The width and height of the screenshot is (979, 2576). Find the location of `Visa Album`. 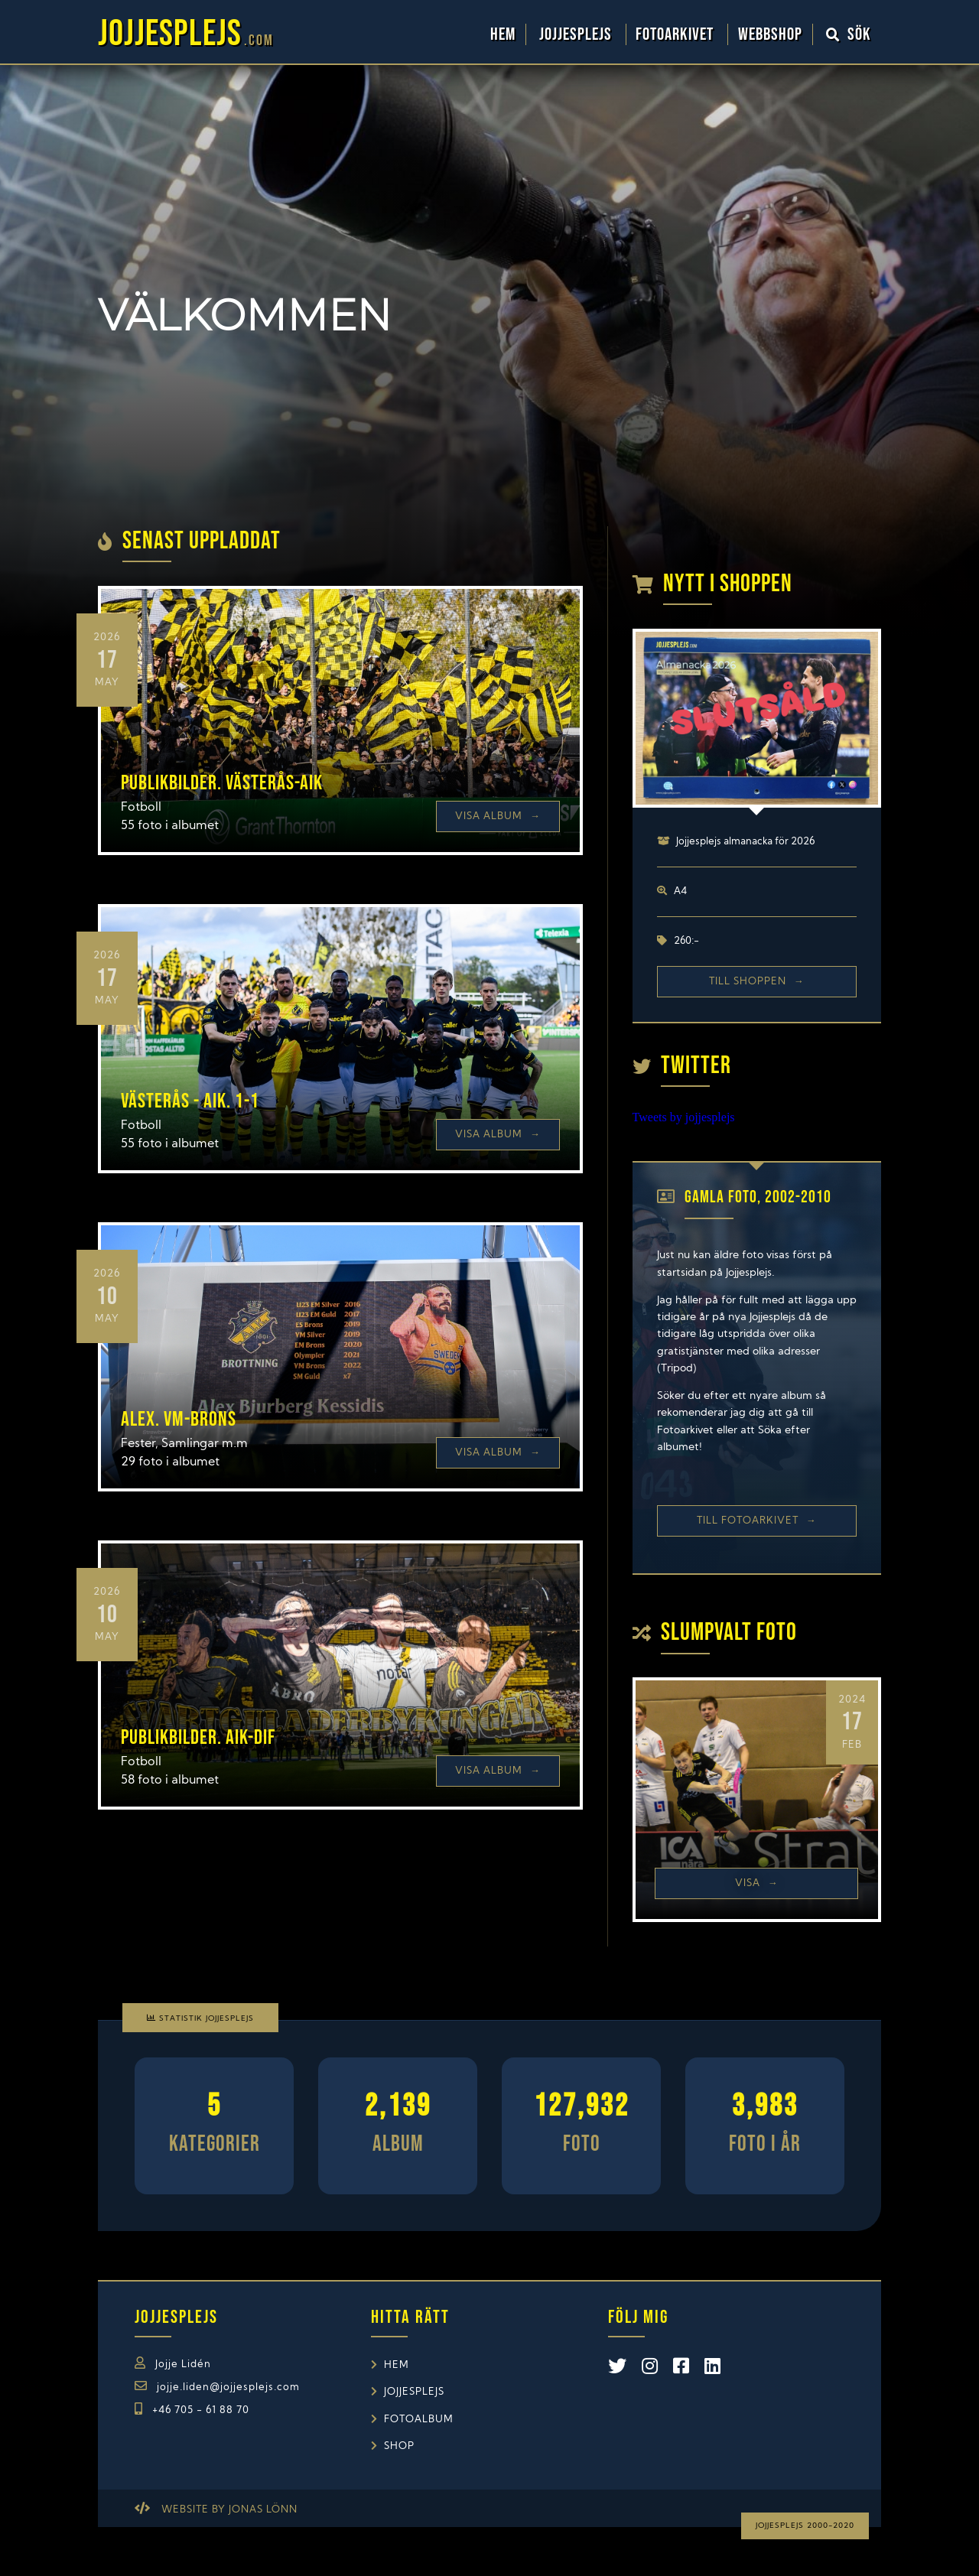

Visa Album is located at coordinates (498, 816).